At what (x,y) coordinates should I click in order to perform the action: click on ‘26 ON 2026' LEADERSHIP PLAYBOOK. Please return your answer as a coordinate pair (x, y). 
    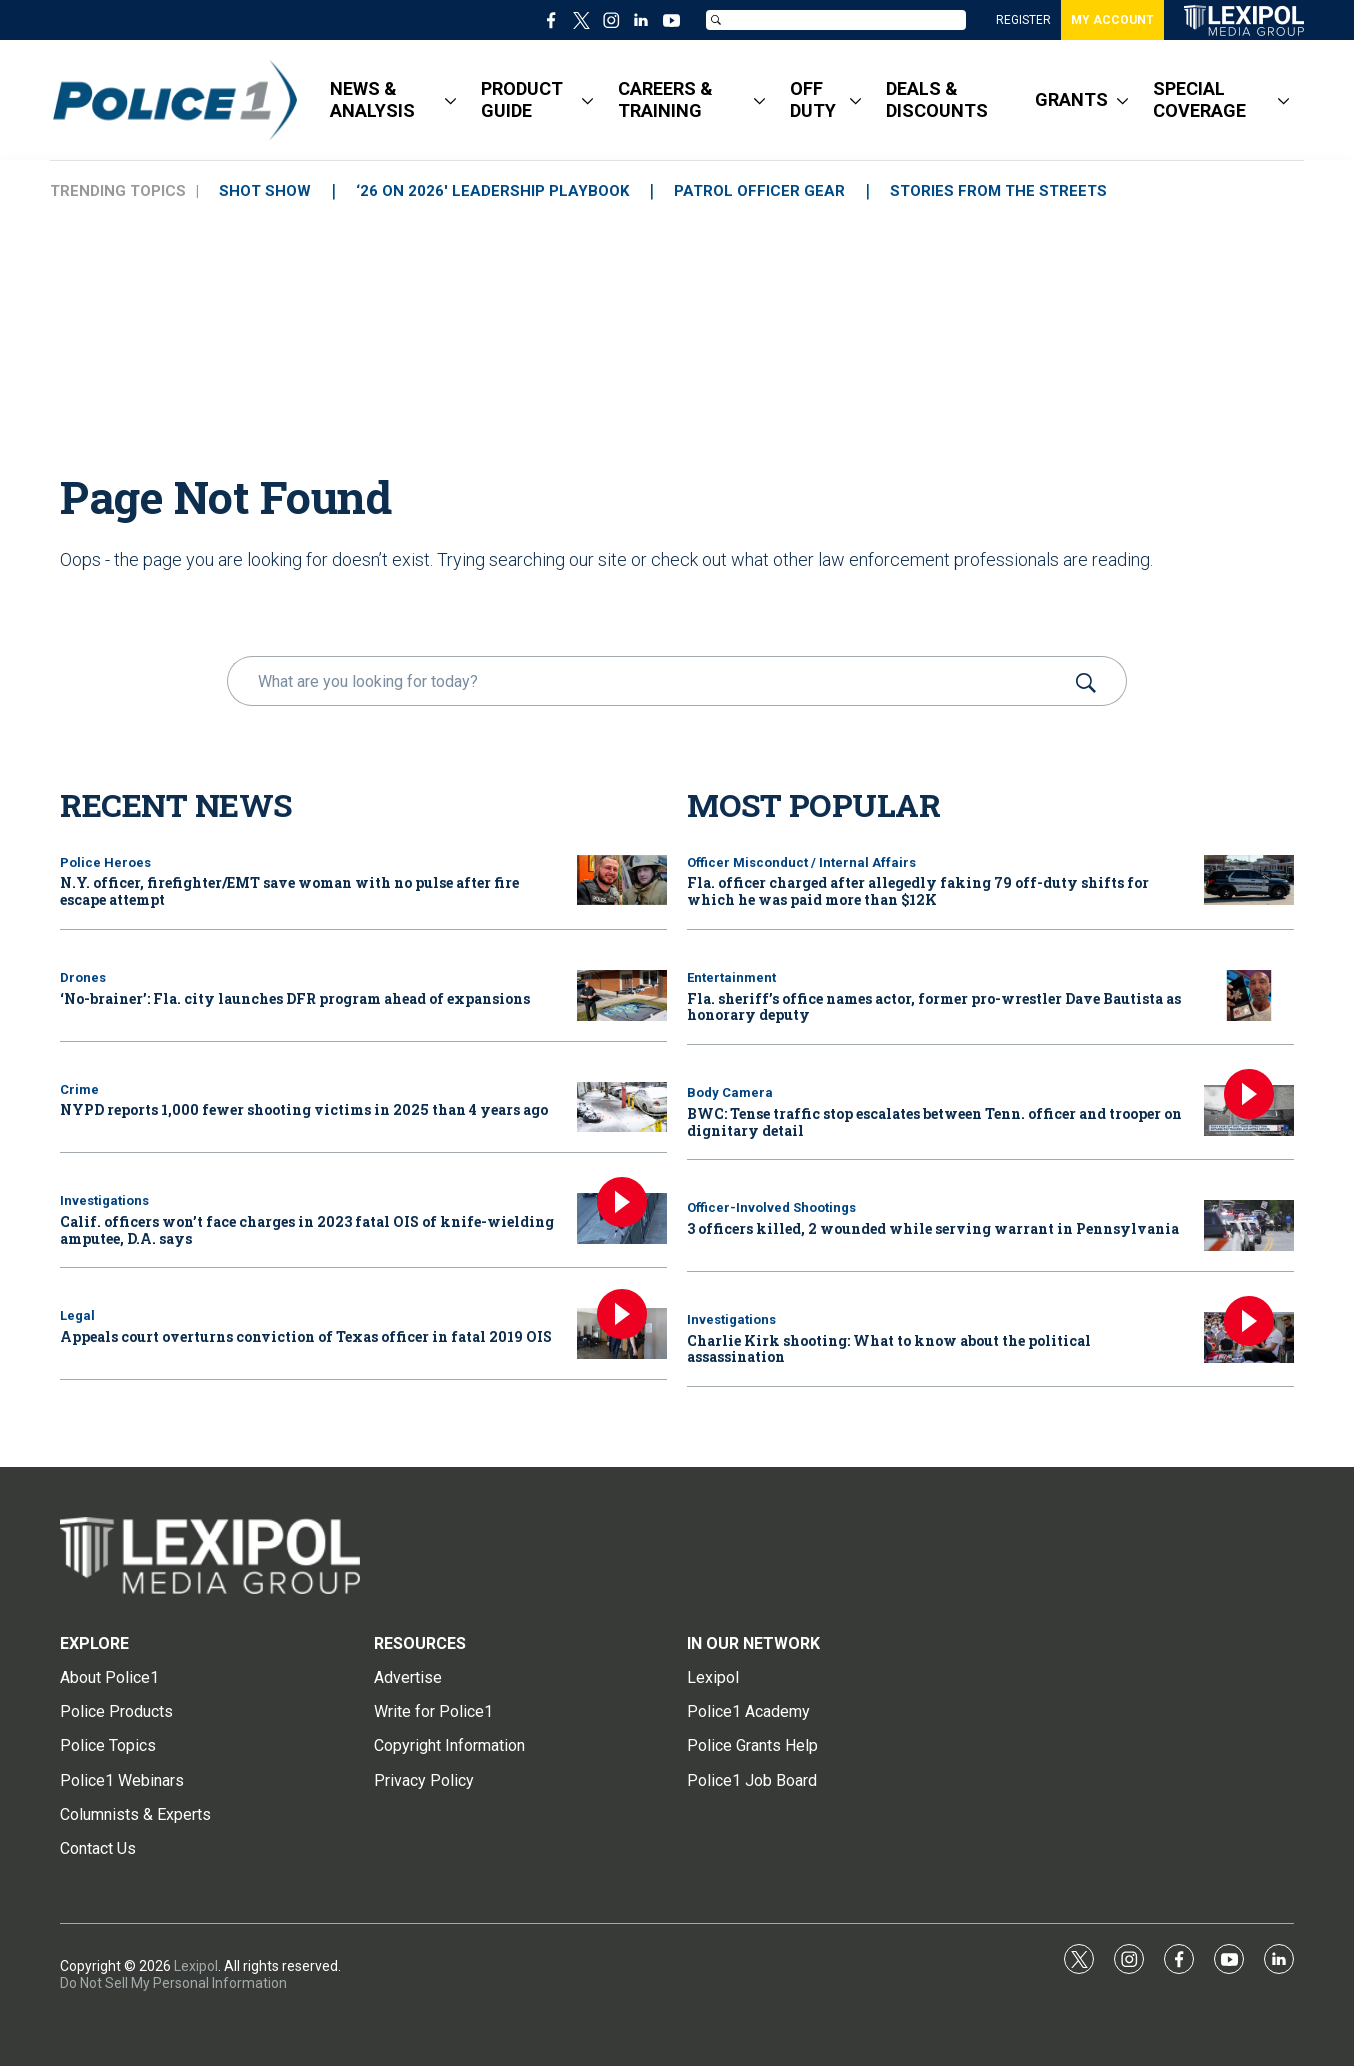
    Looking at the image, I should click on (492, 191).